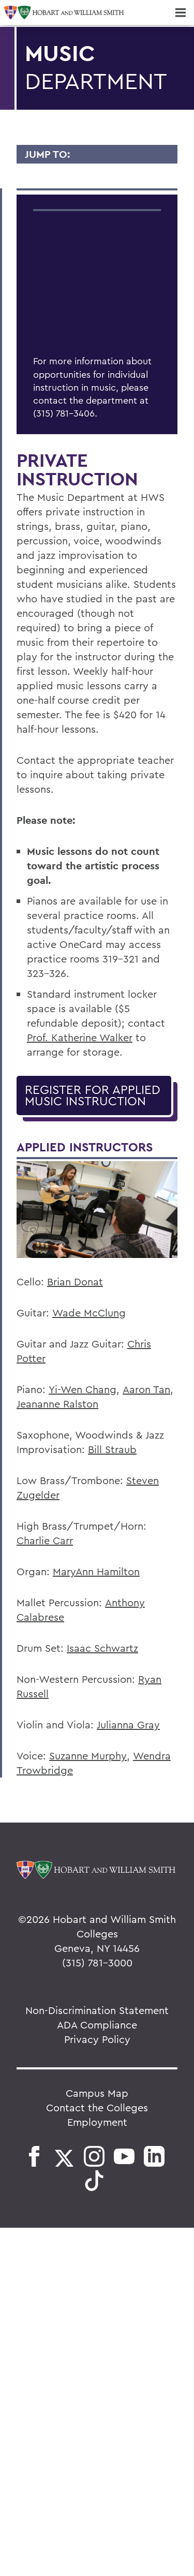 Image resolution: width=194 pixels, height=2576 pixels. Describe the element at coordinates (97, 2121) in the screenshot. I see `Employment` at that location.